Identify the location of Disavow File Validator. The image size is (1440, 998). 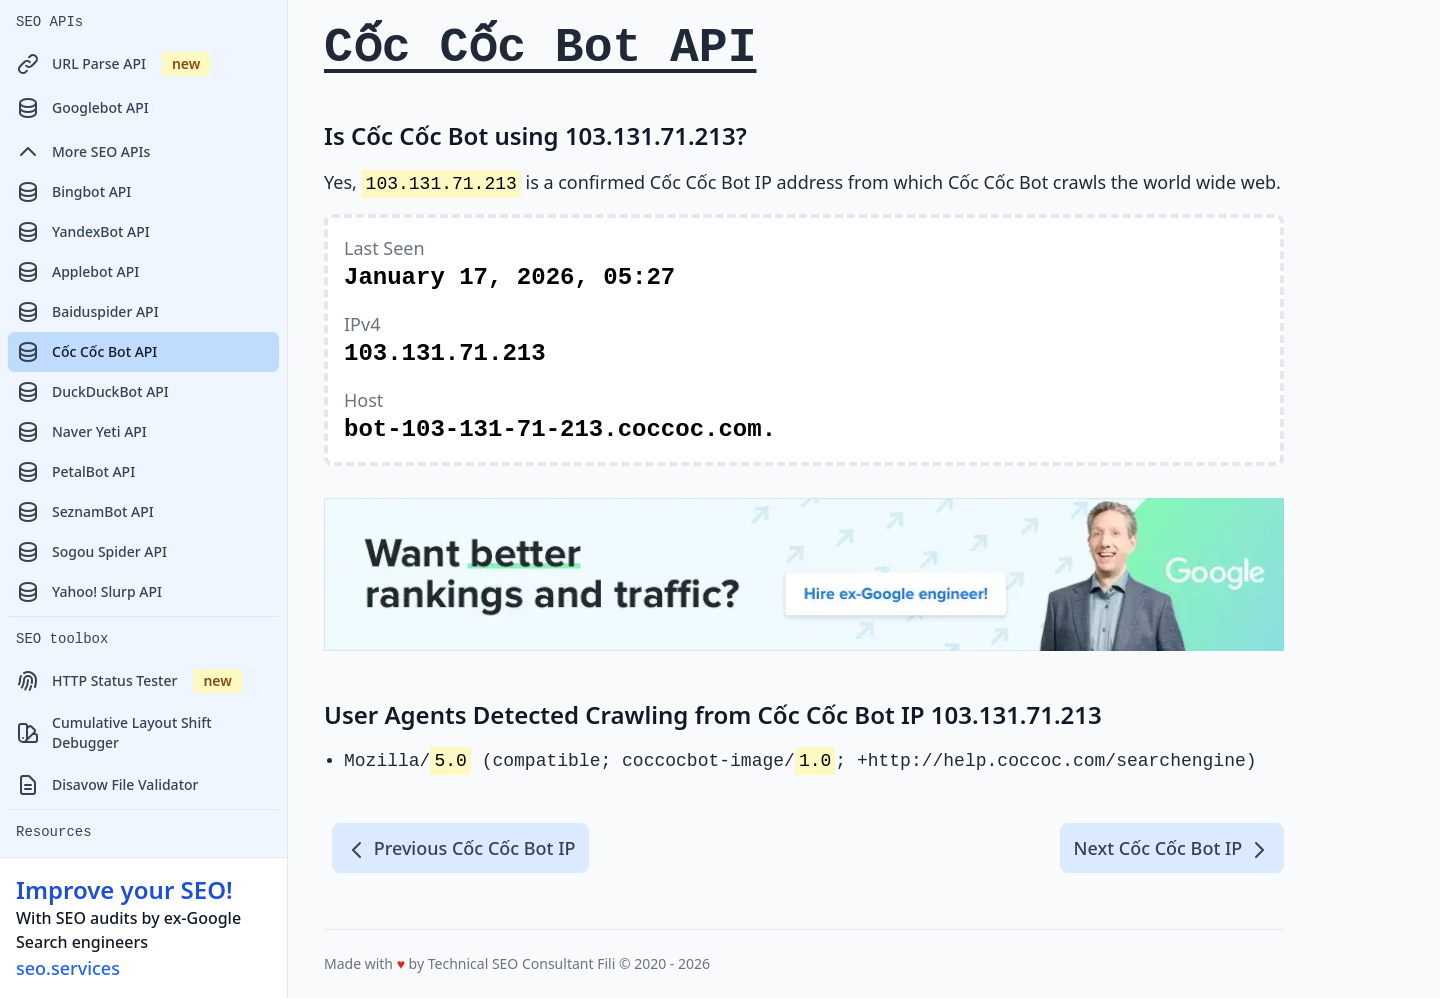
(107, 785).